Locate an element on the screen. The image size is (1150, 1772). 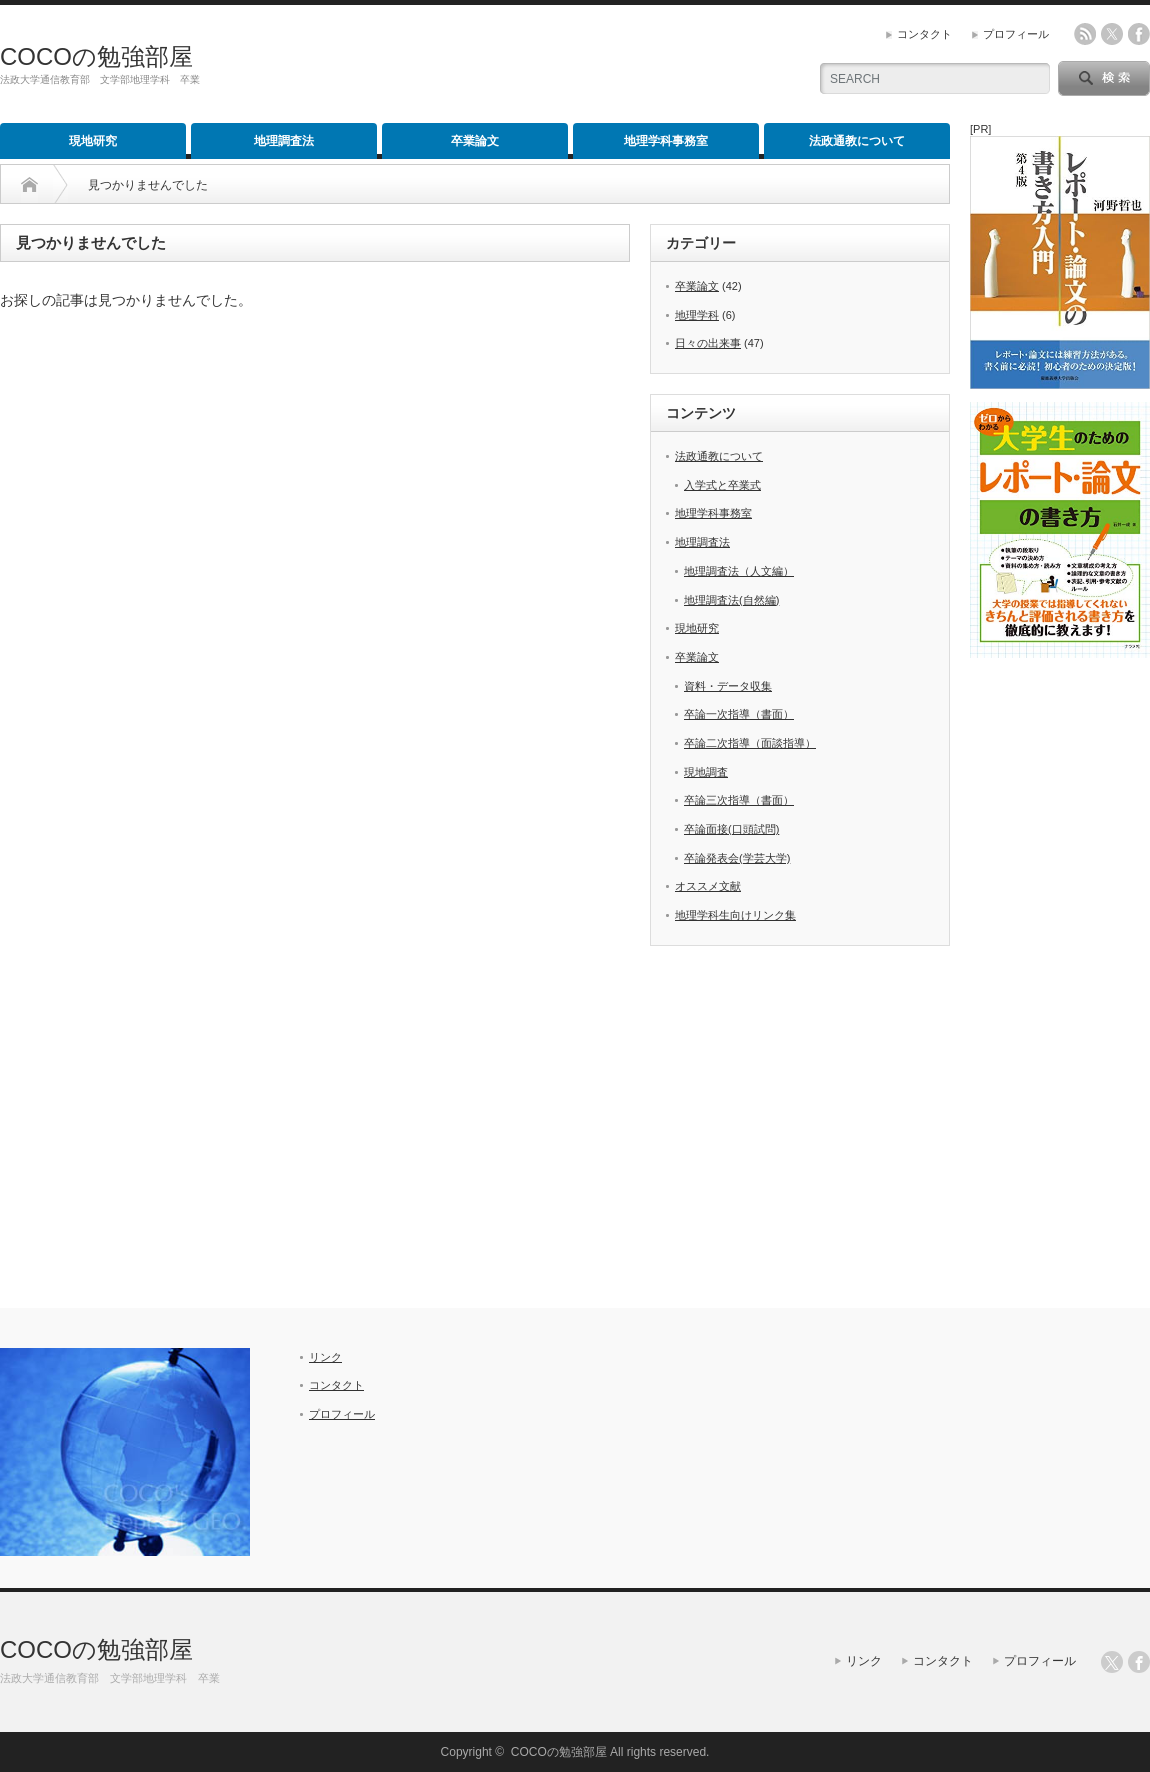
卒業論文 is located at coordinates (475, 141).